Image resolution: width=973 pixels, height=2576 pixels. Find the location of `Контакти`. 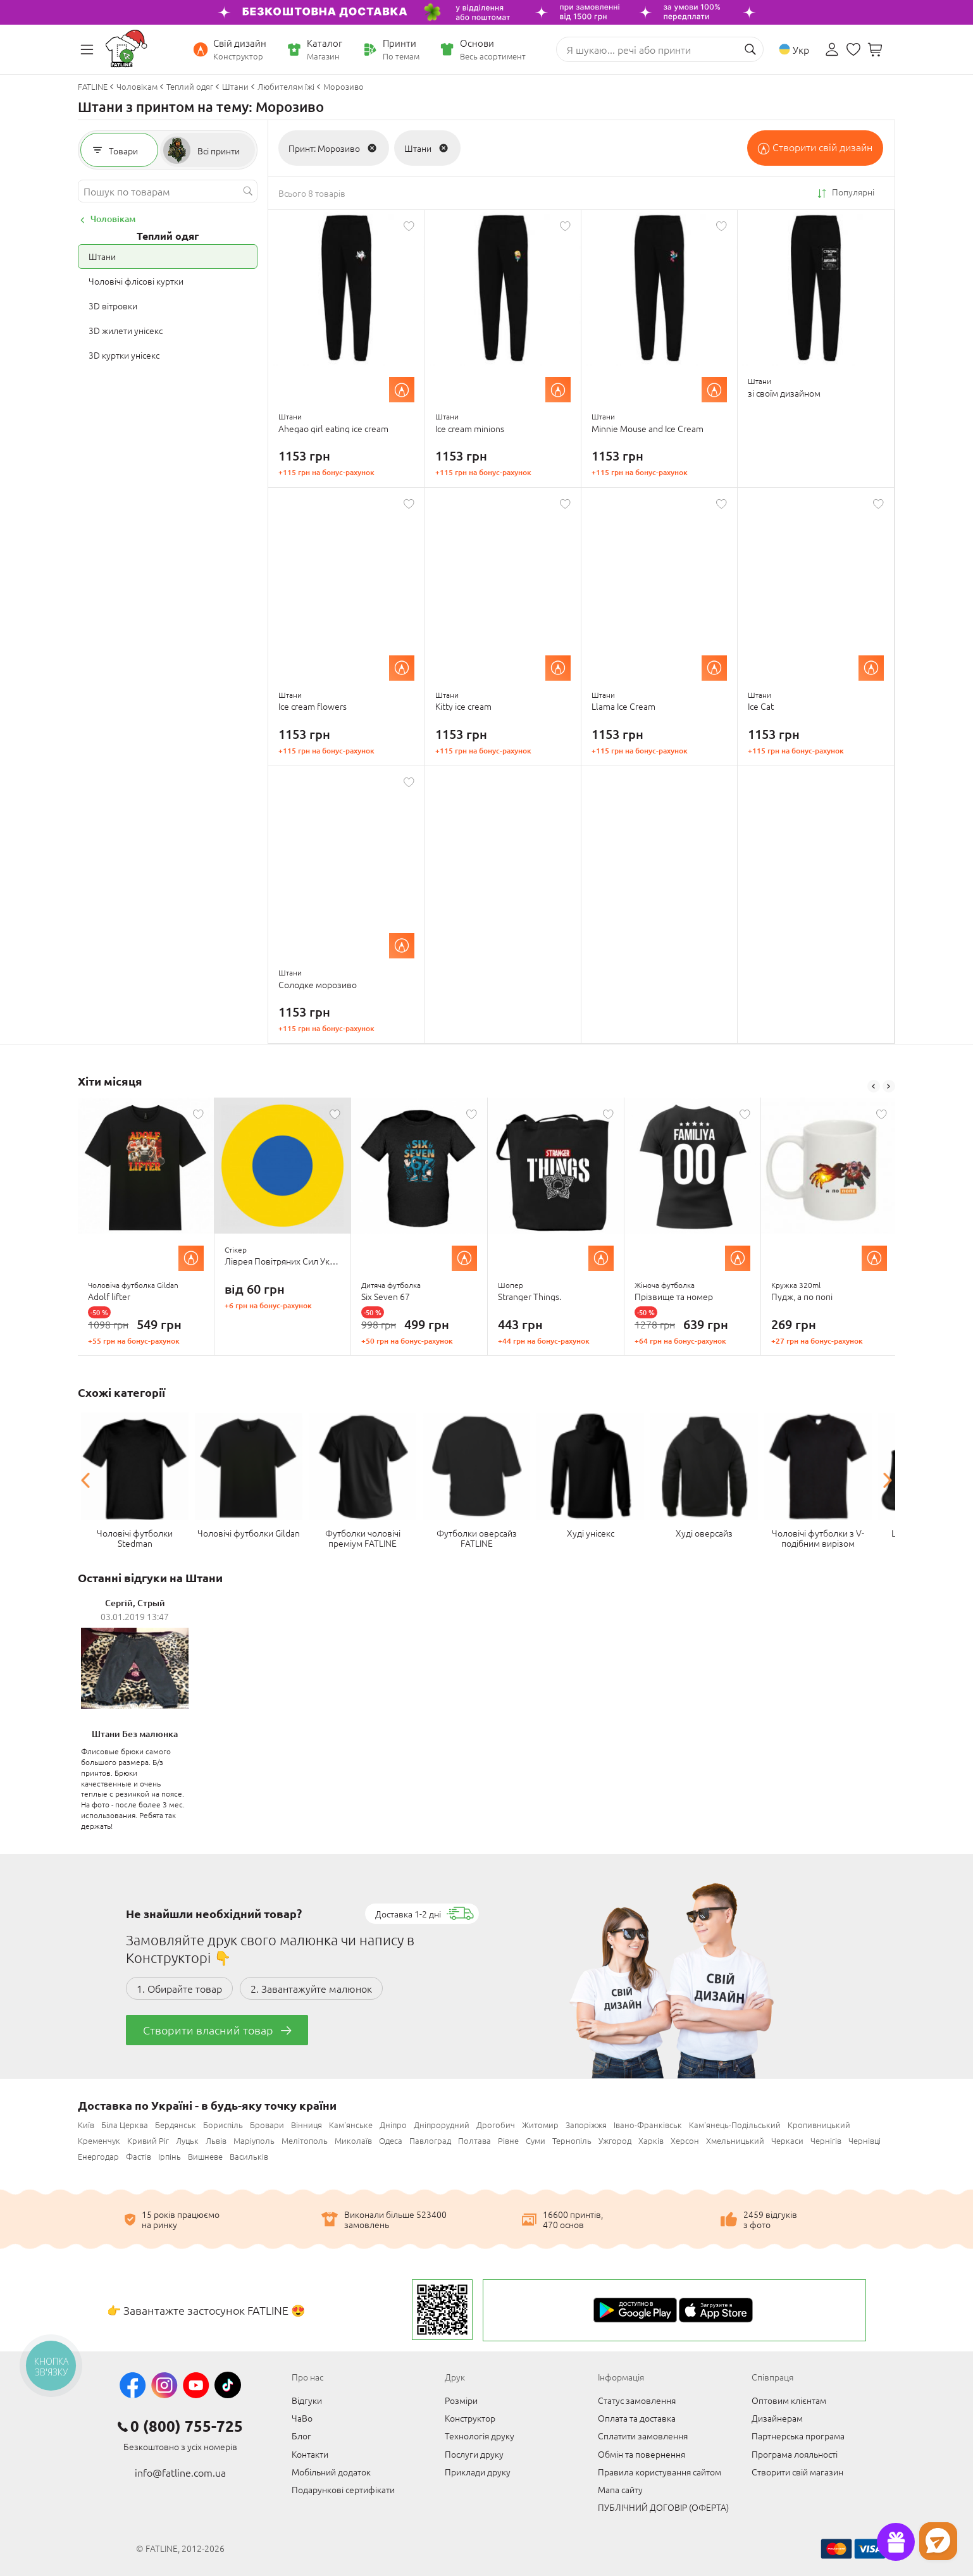

Контакти is located at coordinates (310, 2454).